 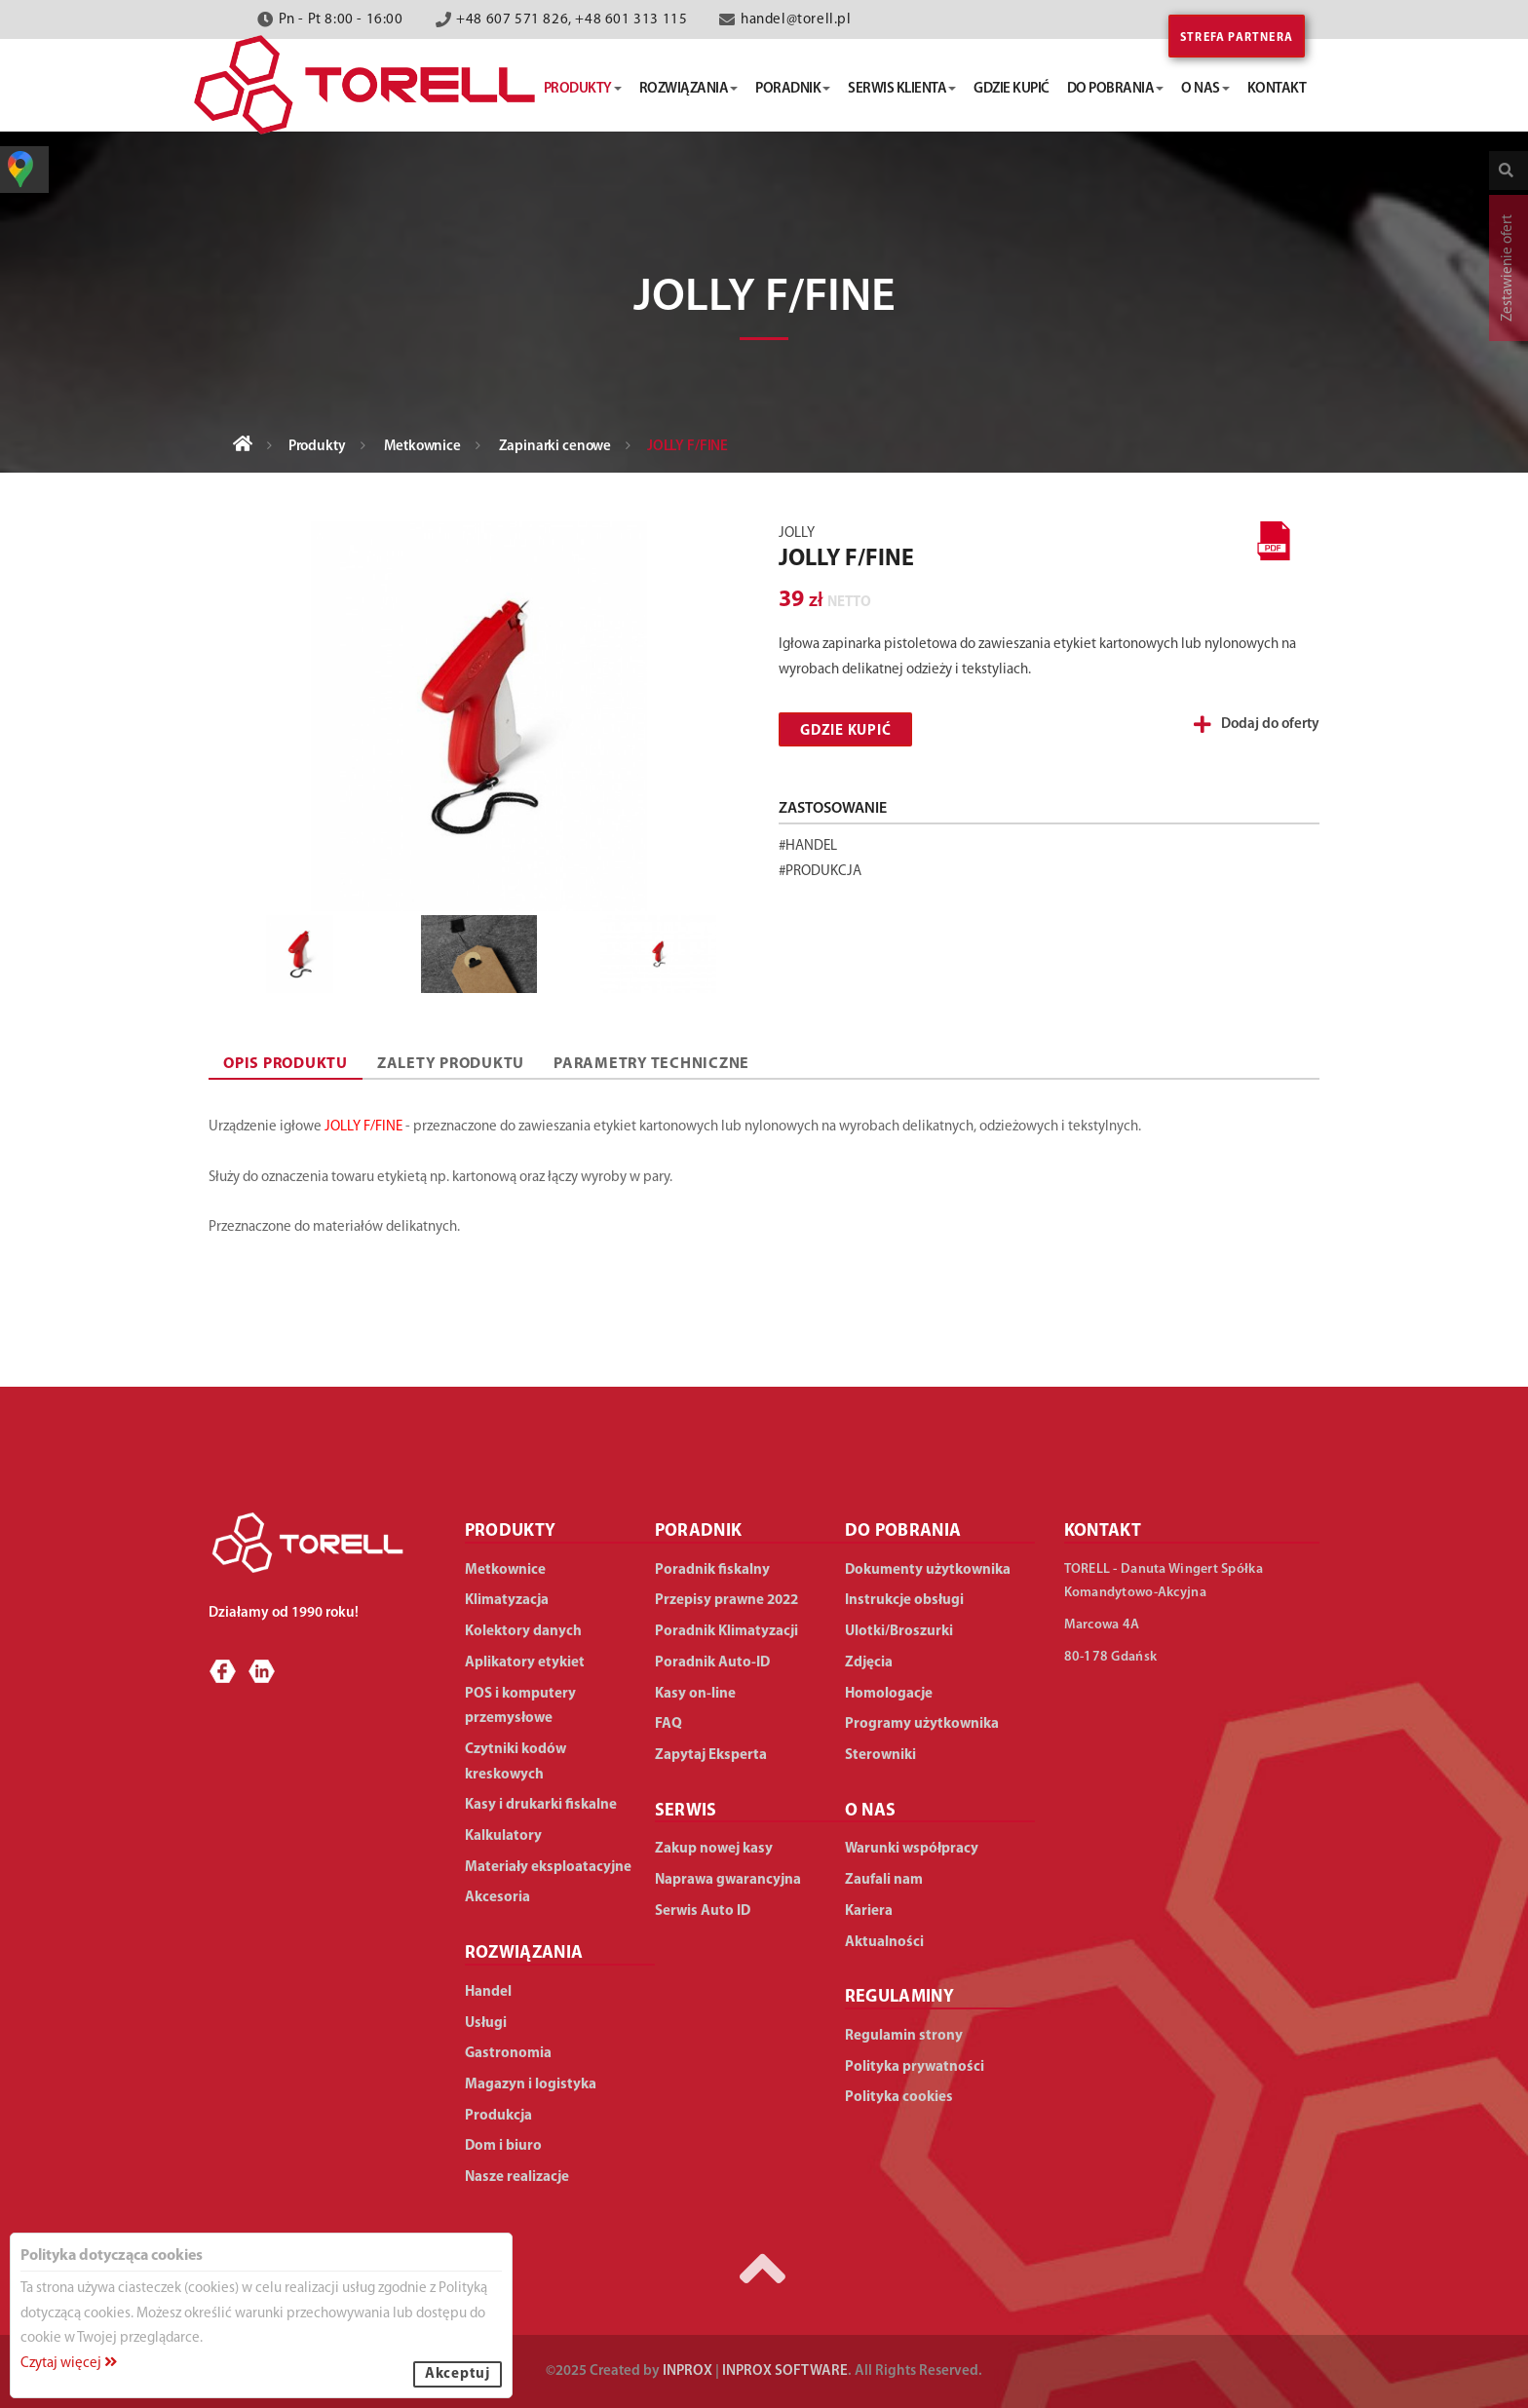 I want to click on Gdzie kupić, so click(x=845, y=731).